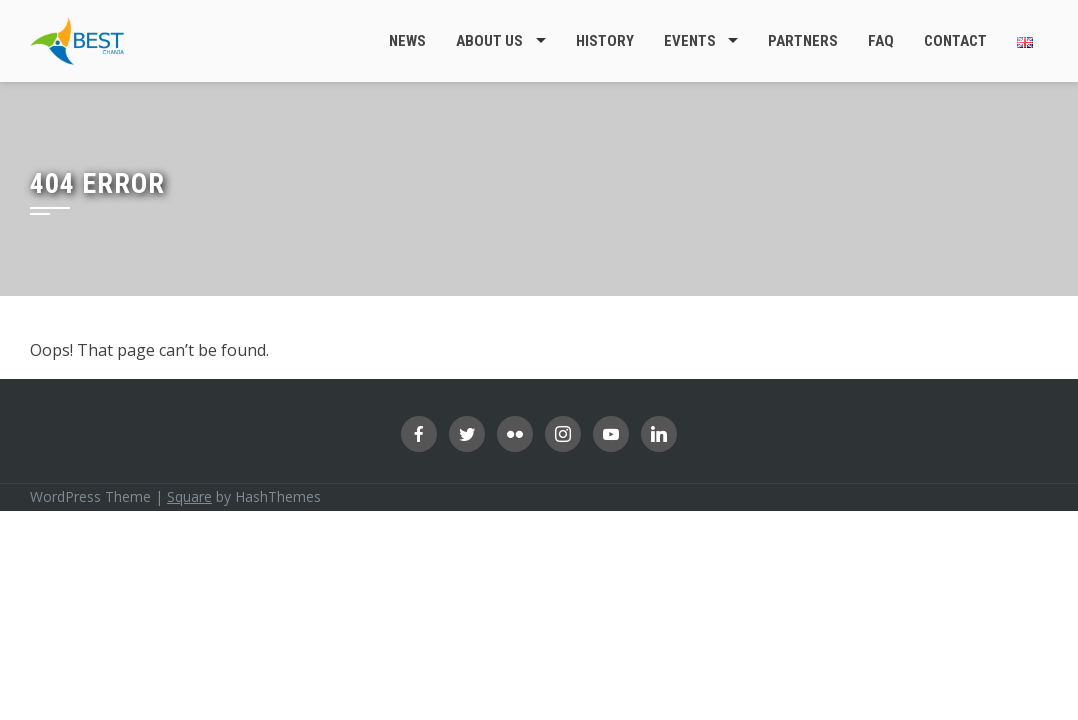 The image size is (1078, 720). I want to click on History, so click(605, 41).